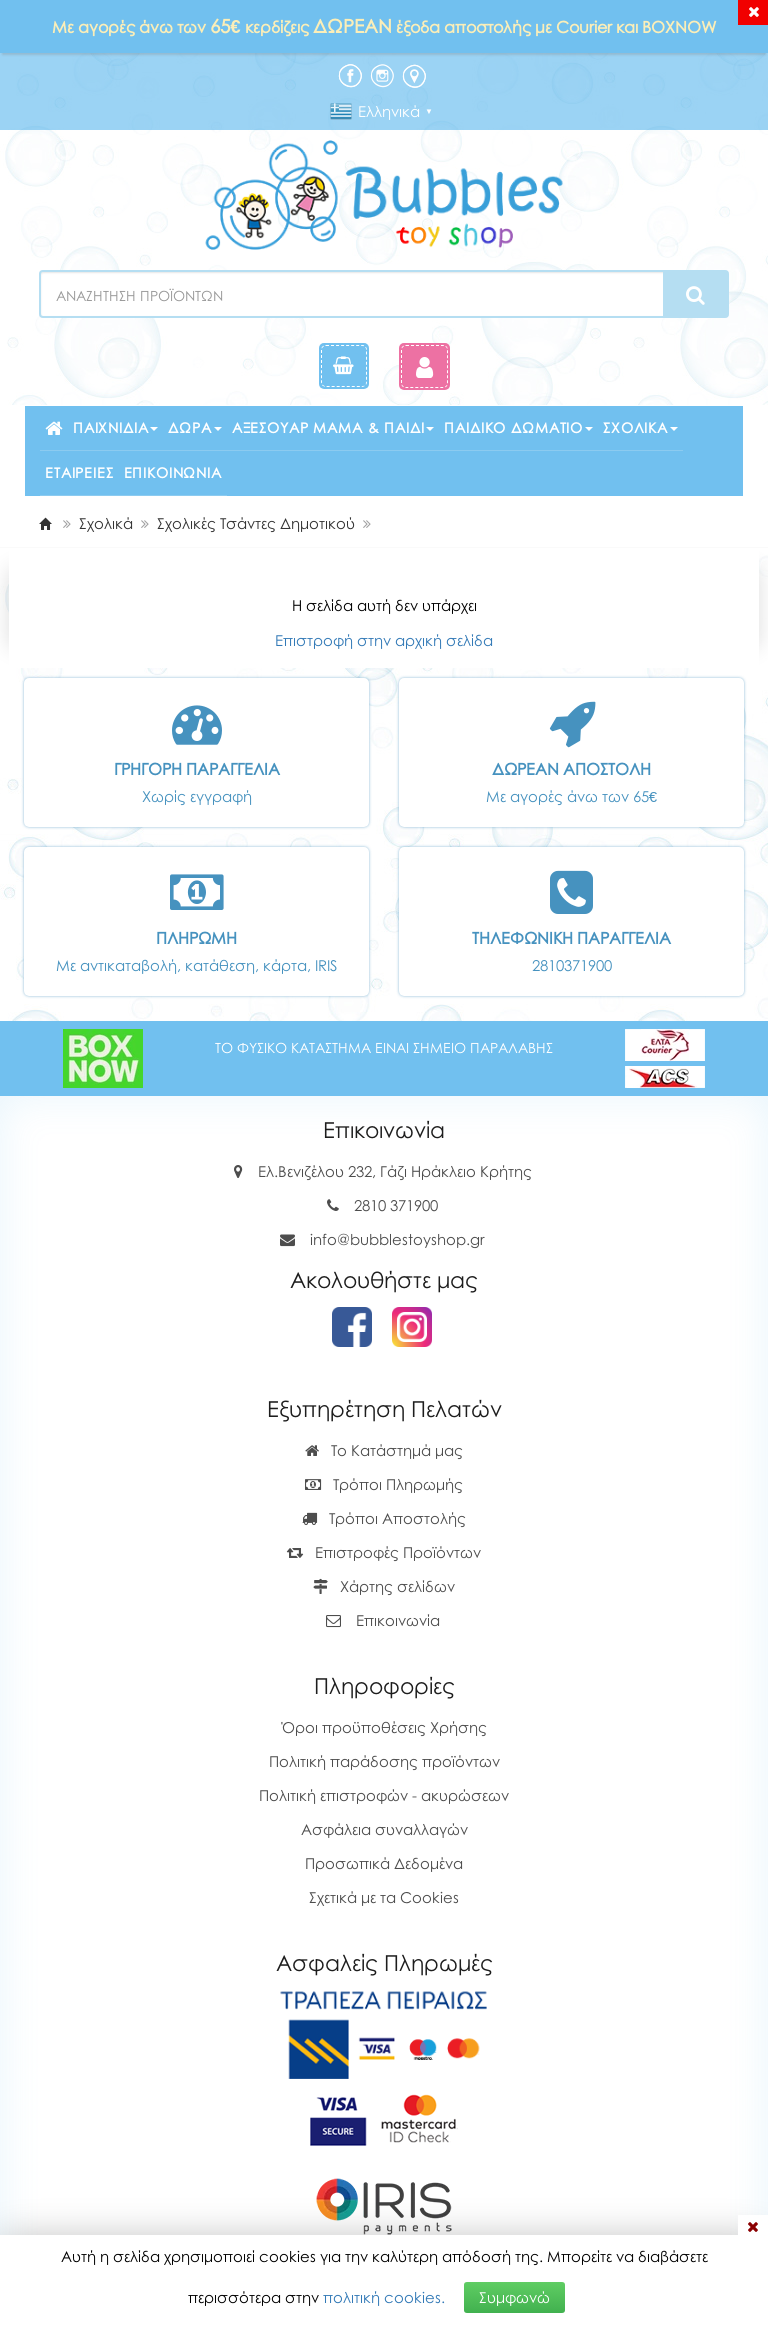  Describe the element at coordinates (384, 1586) in the screenshot. I see `Χάρτης σελίδων` at that location.